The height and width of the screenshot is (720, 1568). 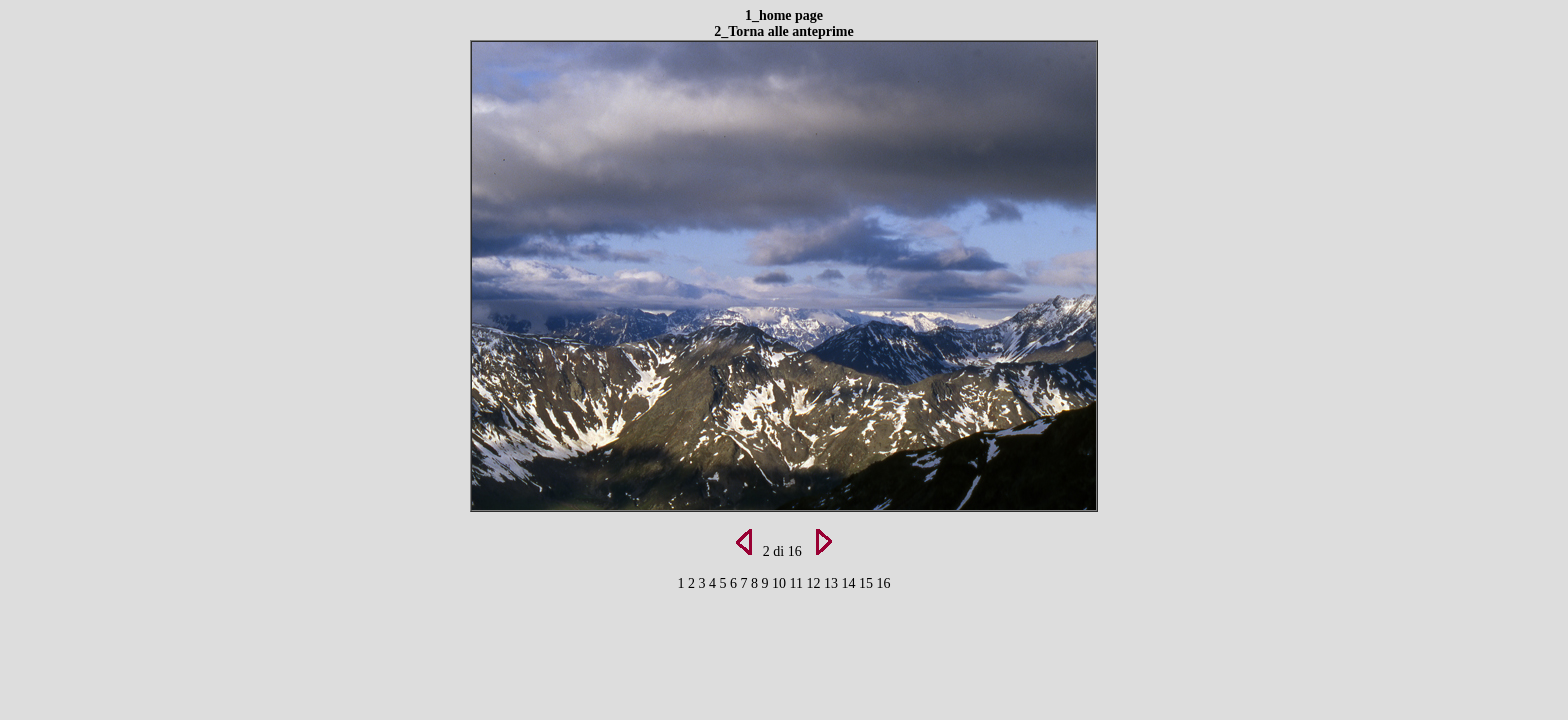 What do you see at coordinates (833, 583) in the screenshot?
I see `13` at bounding box center [833, 583].